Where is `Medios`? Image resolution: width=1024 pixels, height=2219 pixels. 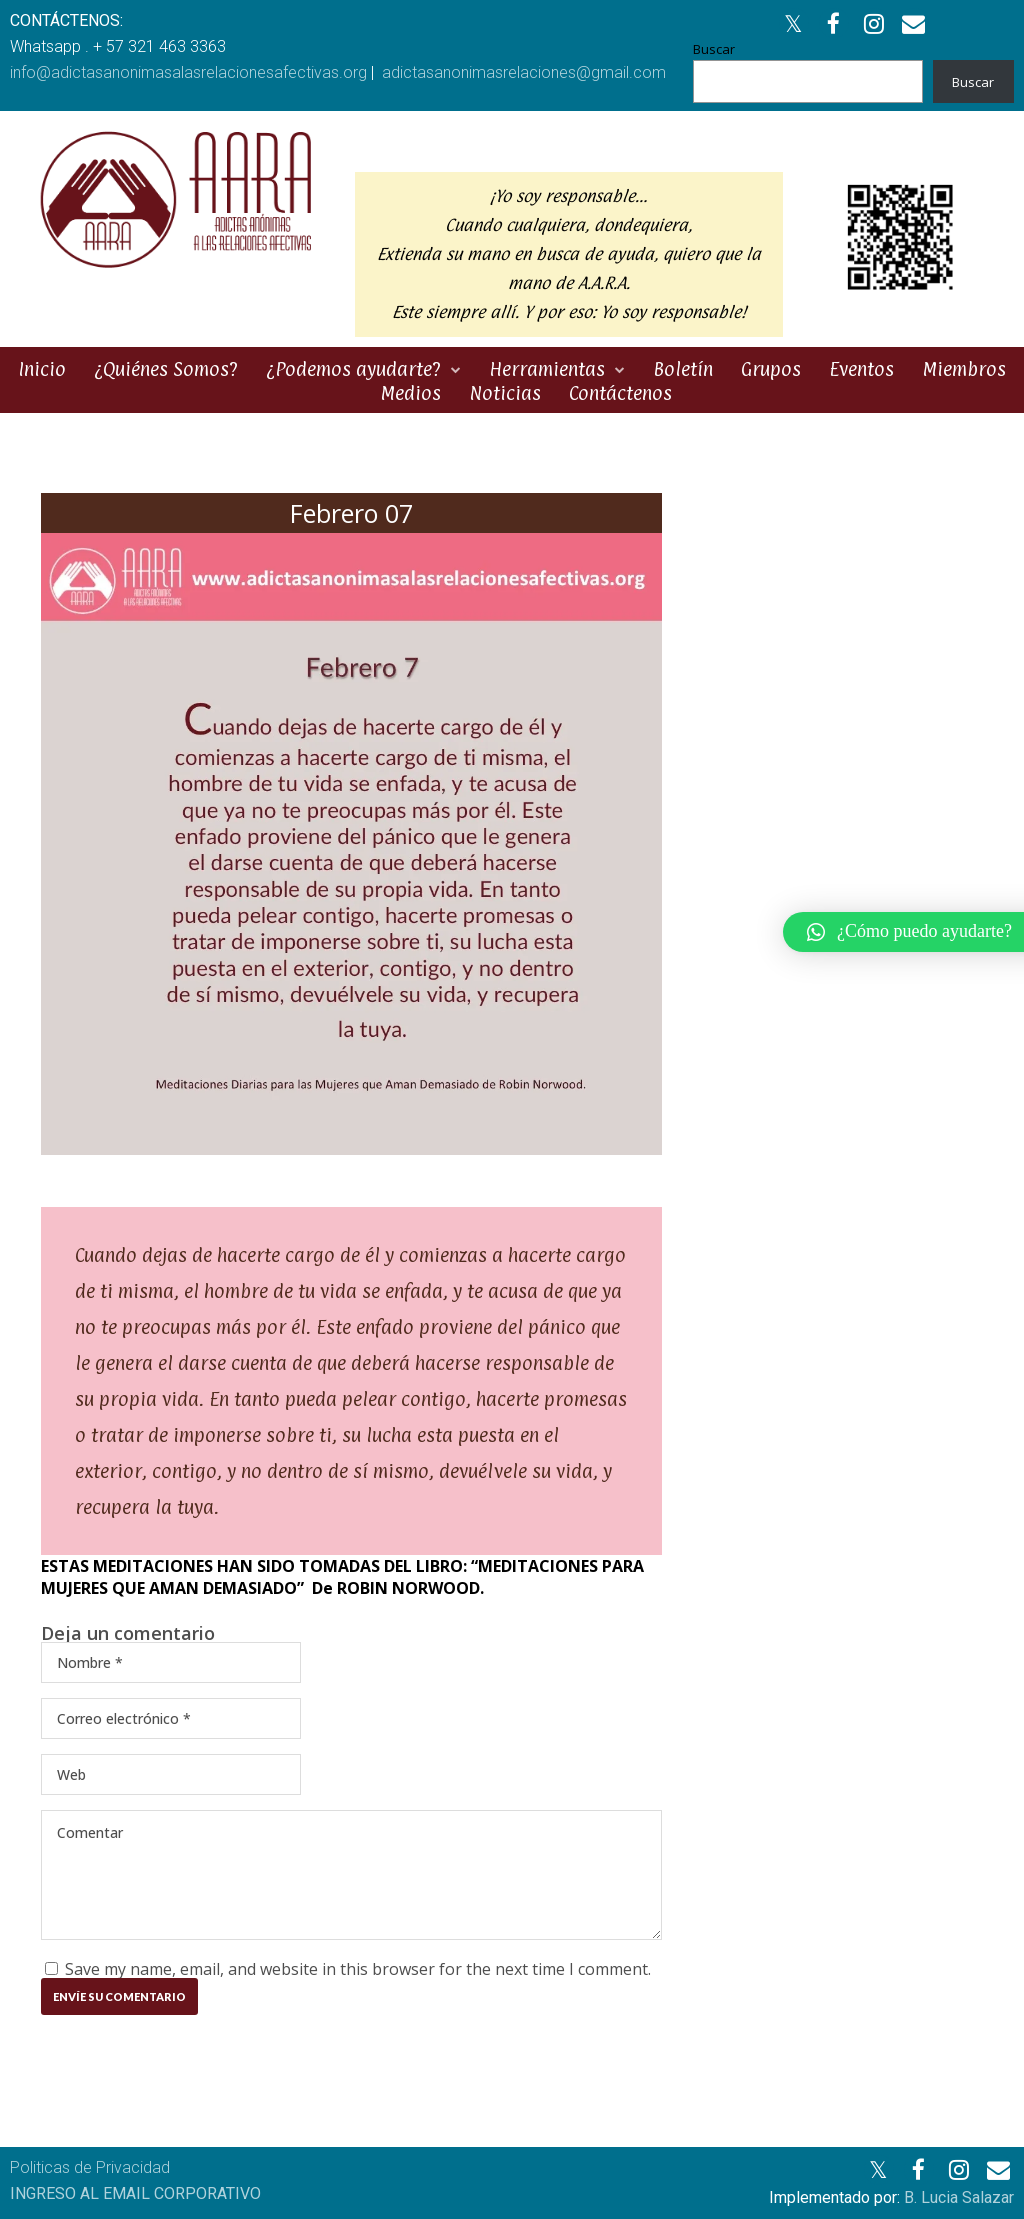
Medios is located at coordinates (410, 393).